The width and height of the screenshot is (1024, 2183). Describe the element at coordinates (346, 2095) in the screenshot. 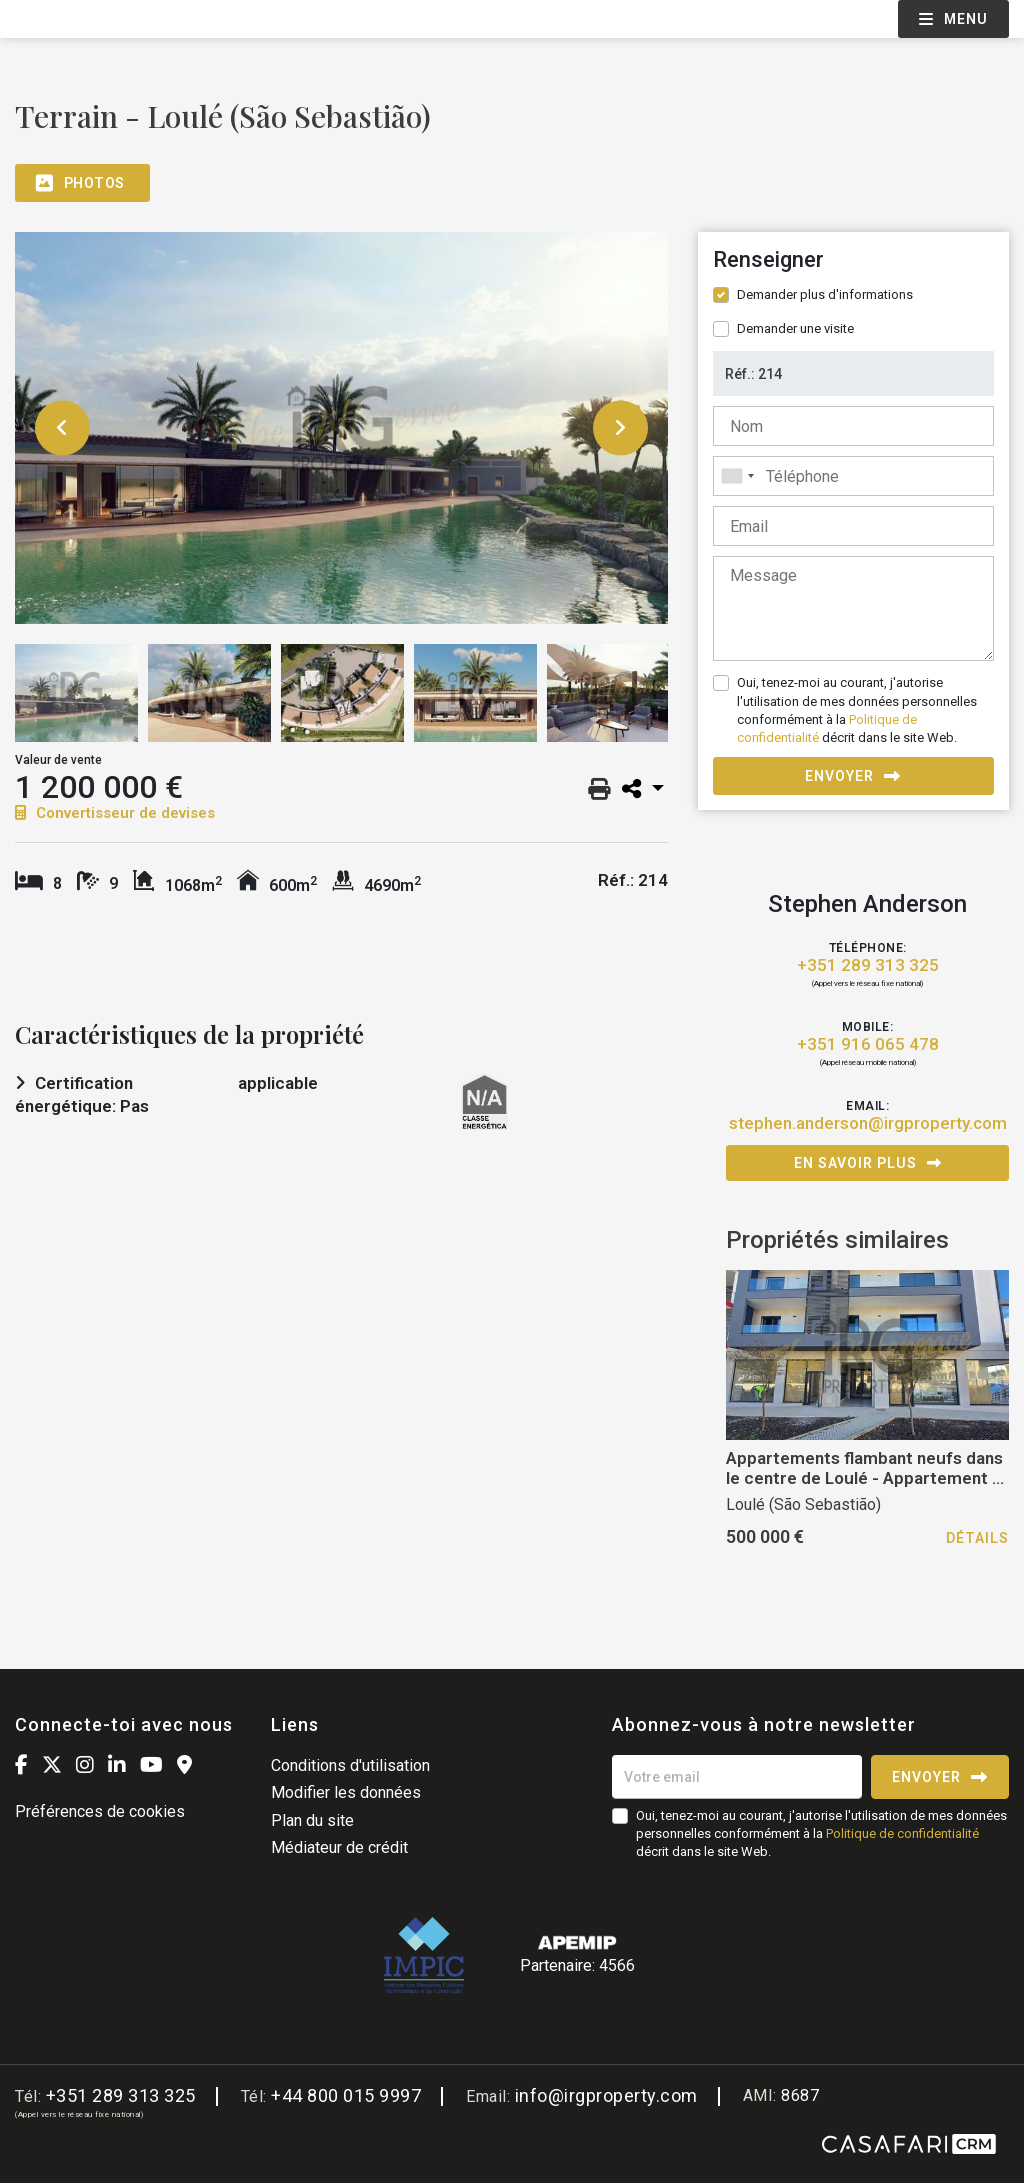

I see `+44 800 015 9997` at that location.